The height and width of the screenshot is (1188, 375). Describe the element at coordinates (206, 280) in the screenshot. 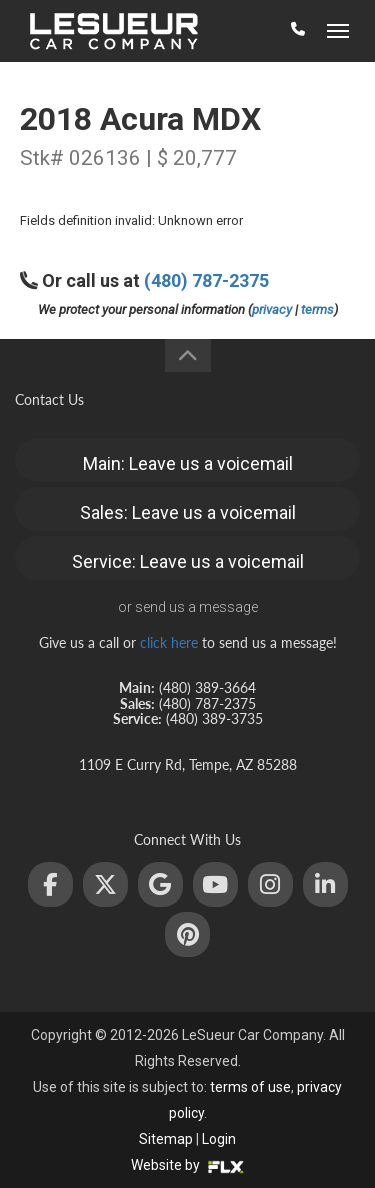

I see `(480) 787-2375` at that location.